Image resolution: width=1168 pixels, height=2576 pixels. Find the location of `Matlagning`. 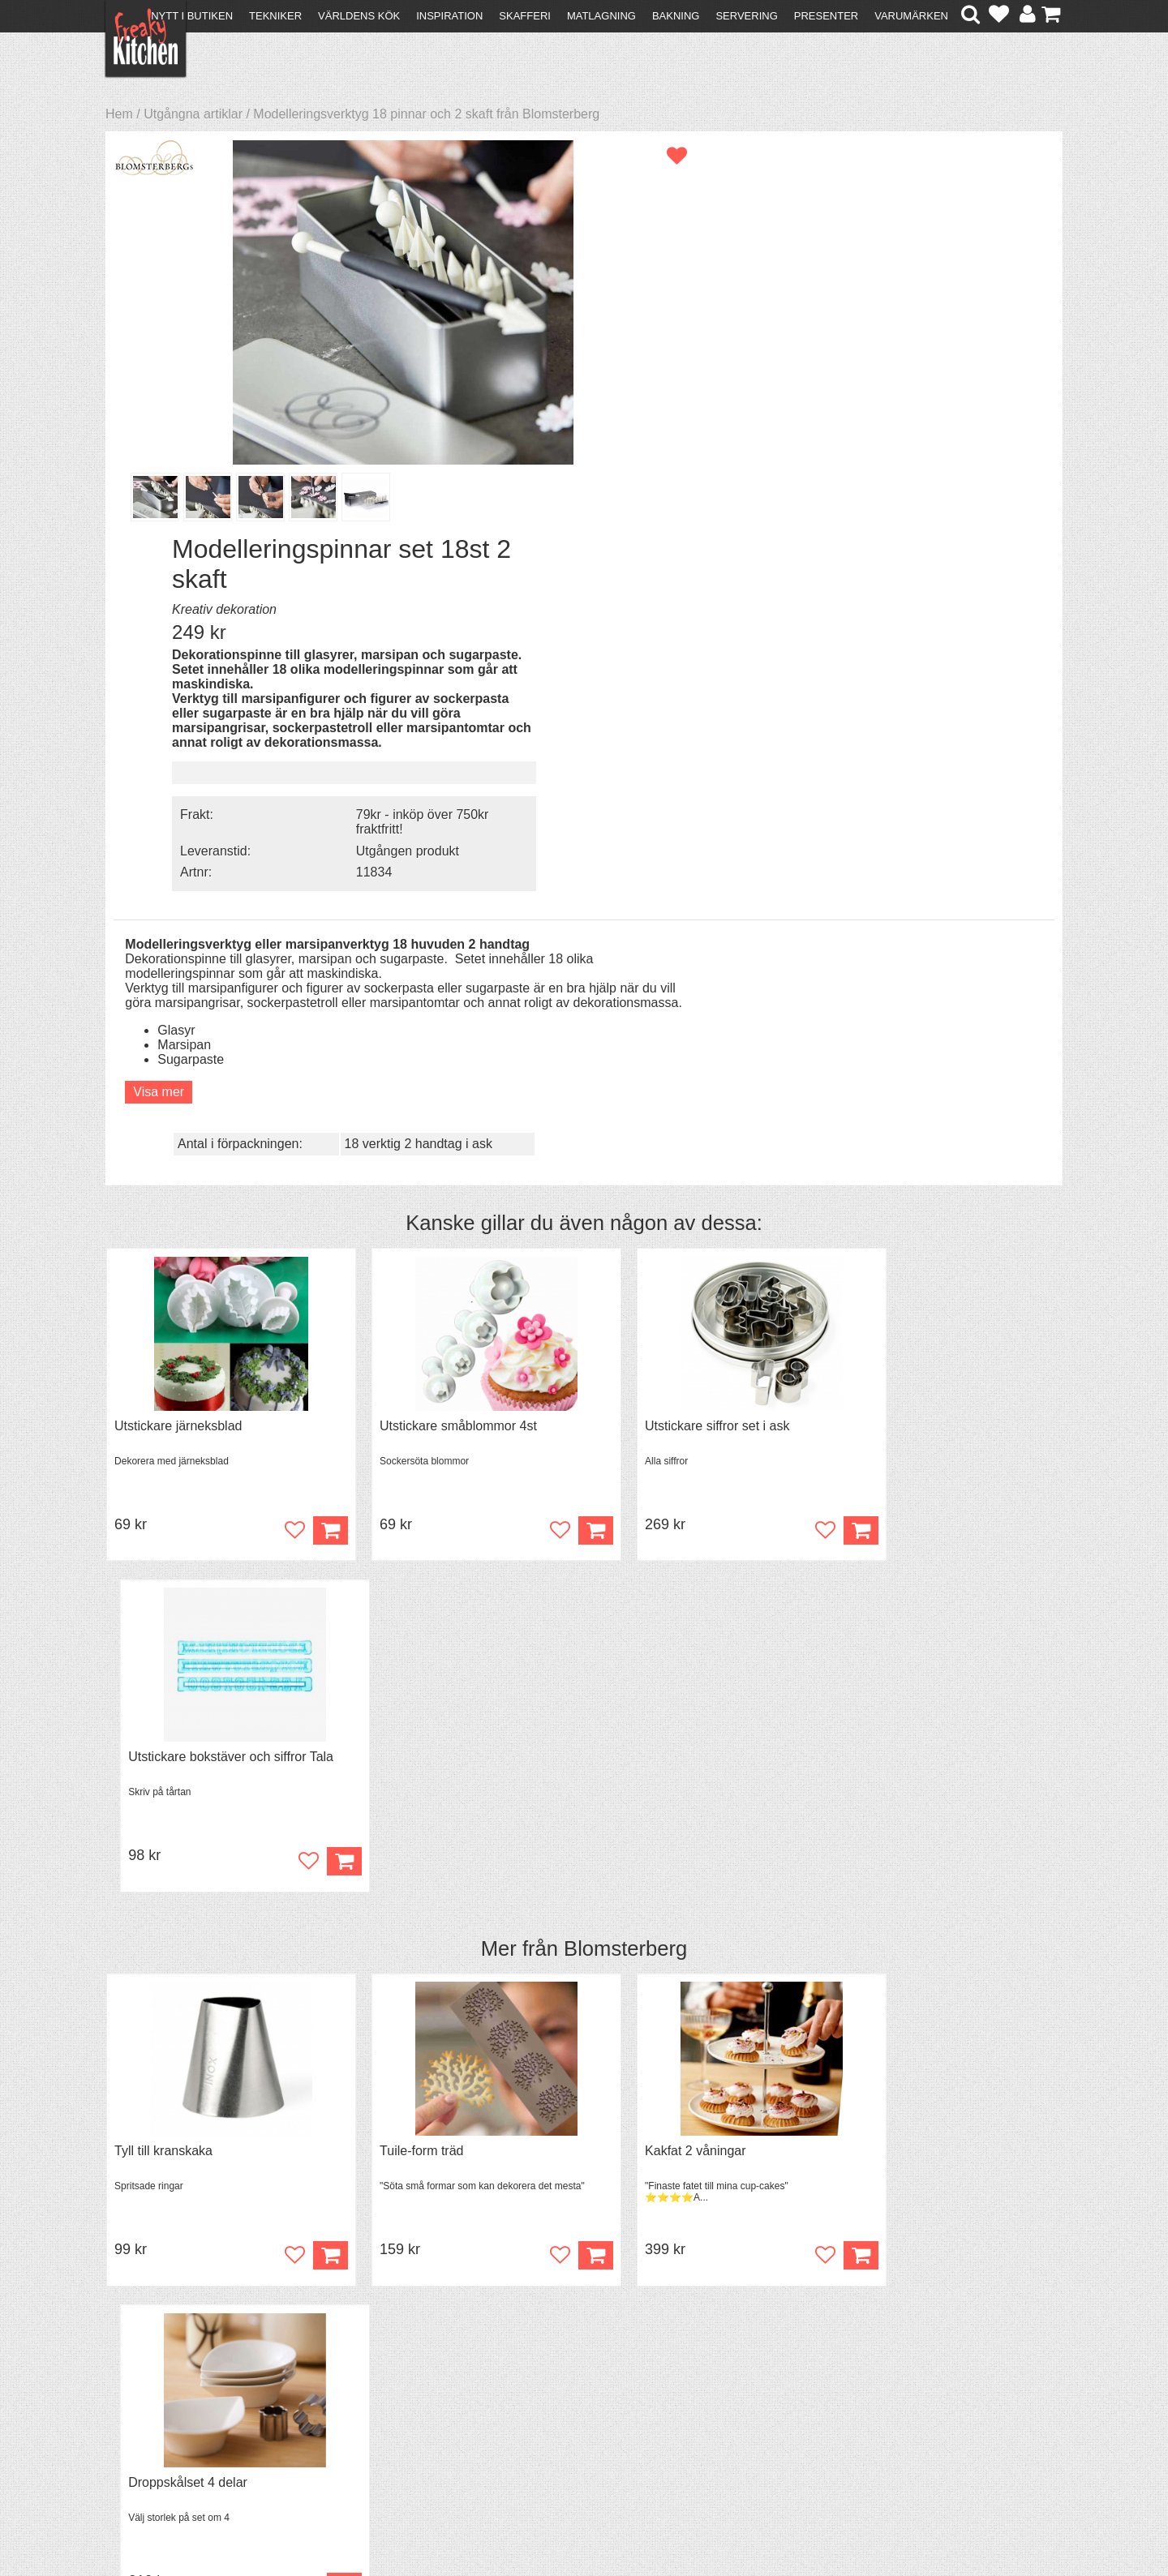

Matlagning is located at coordinates (601, 16).